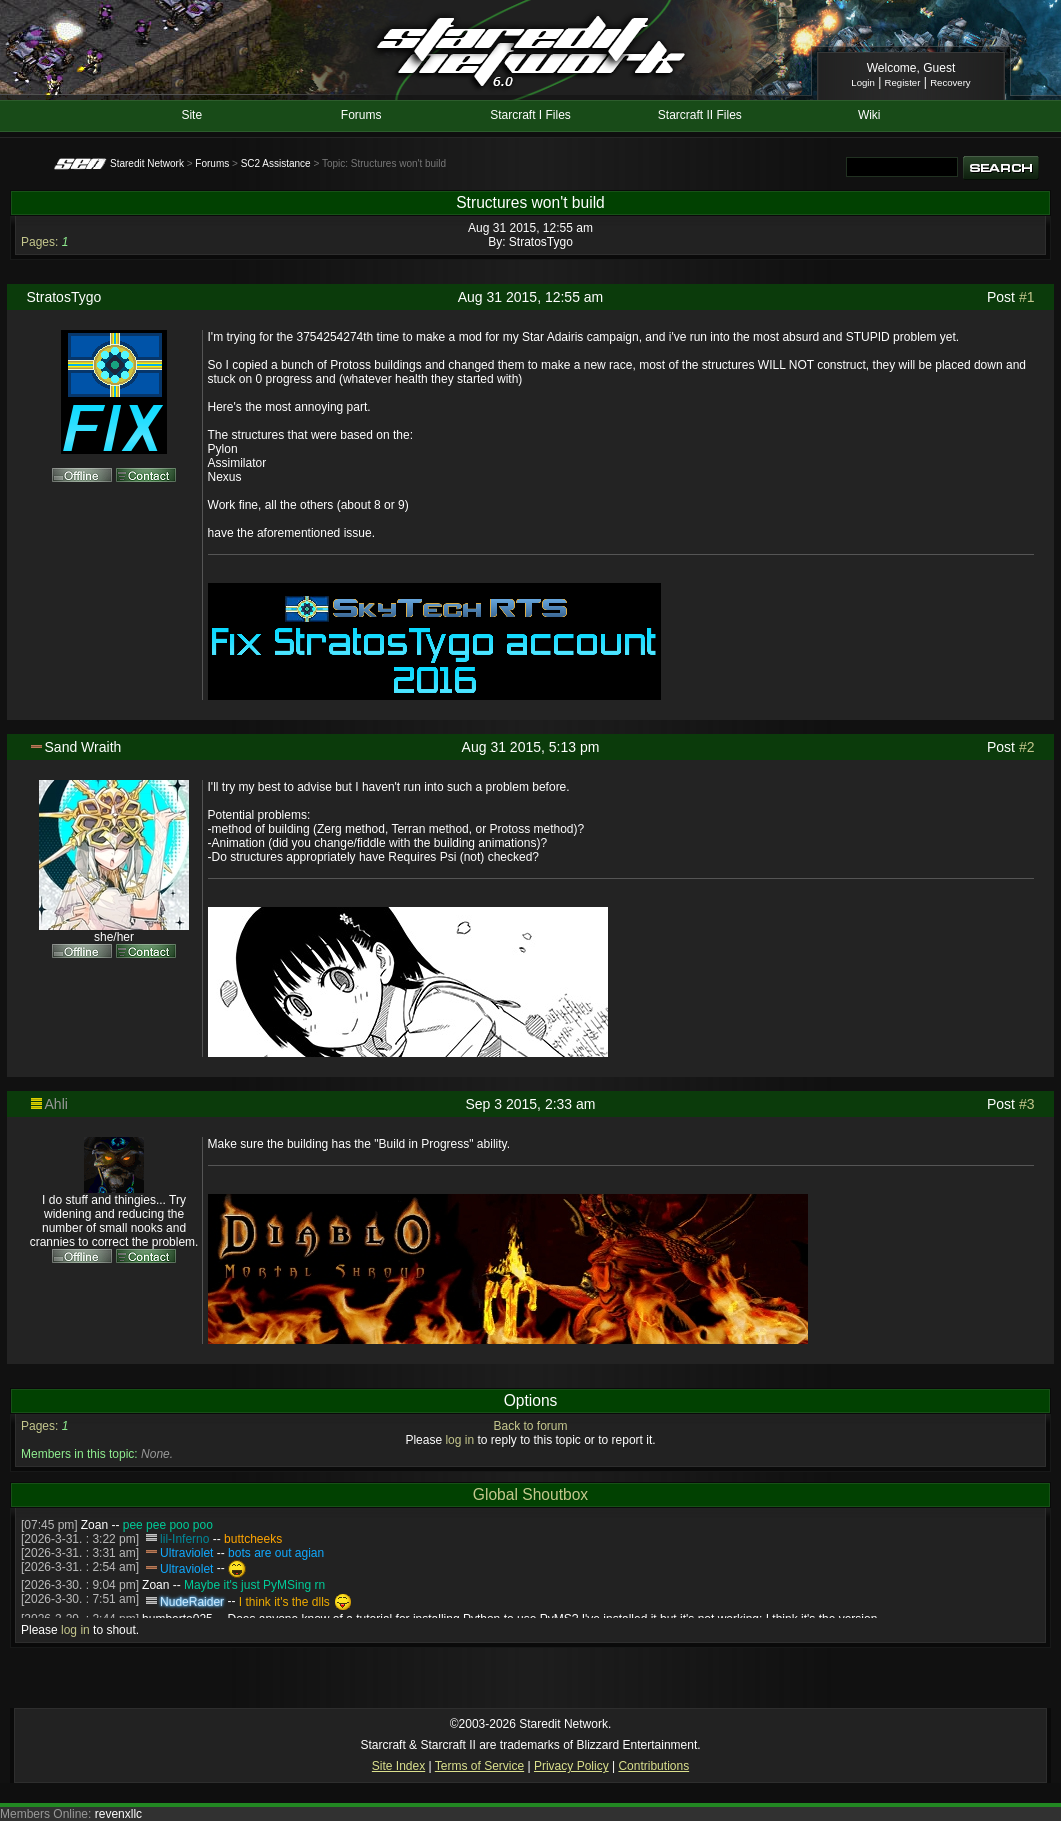 The image size is (1061, 1821). What do you see at coordinates (530, 115) in the screenshot?
I see `Starcraft I Files` at bounding box center [530, 115].